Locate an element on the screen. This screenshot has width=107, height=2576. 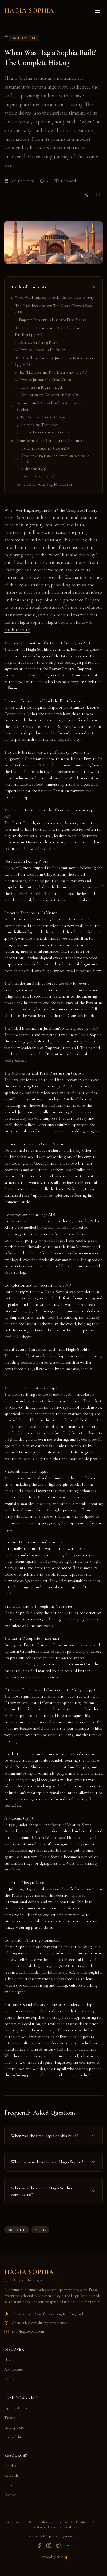
Accessibility is located at coordinates (13, 2437).